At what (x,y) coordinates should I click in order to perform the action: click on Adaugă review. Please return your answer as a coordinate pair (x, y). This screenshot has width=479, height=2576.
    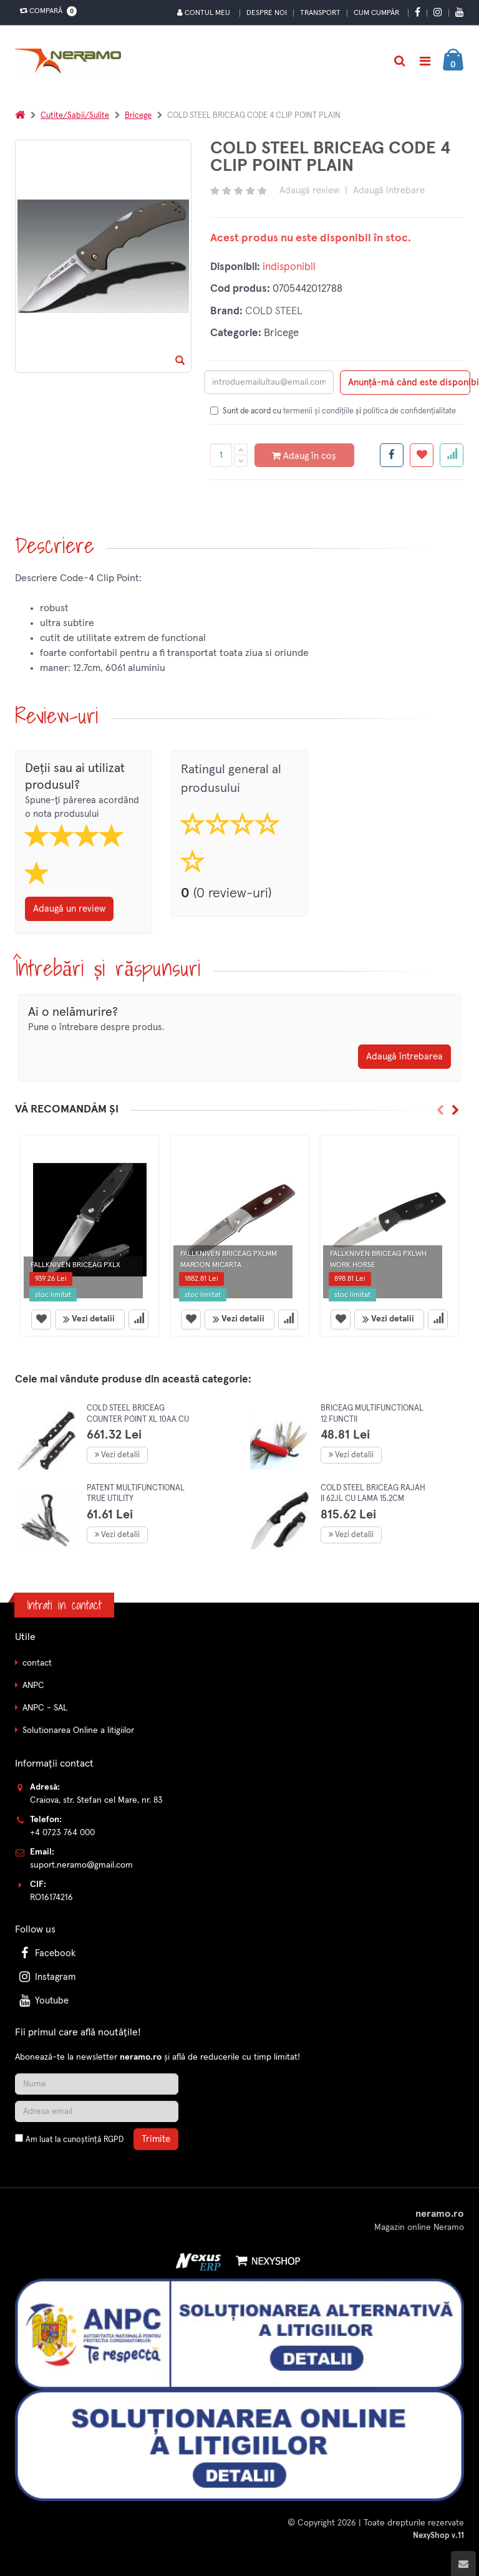
    Looking at the image, I should click on (309, 190).